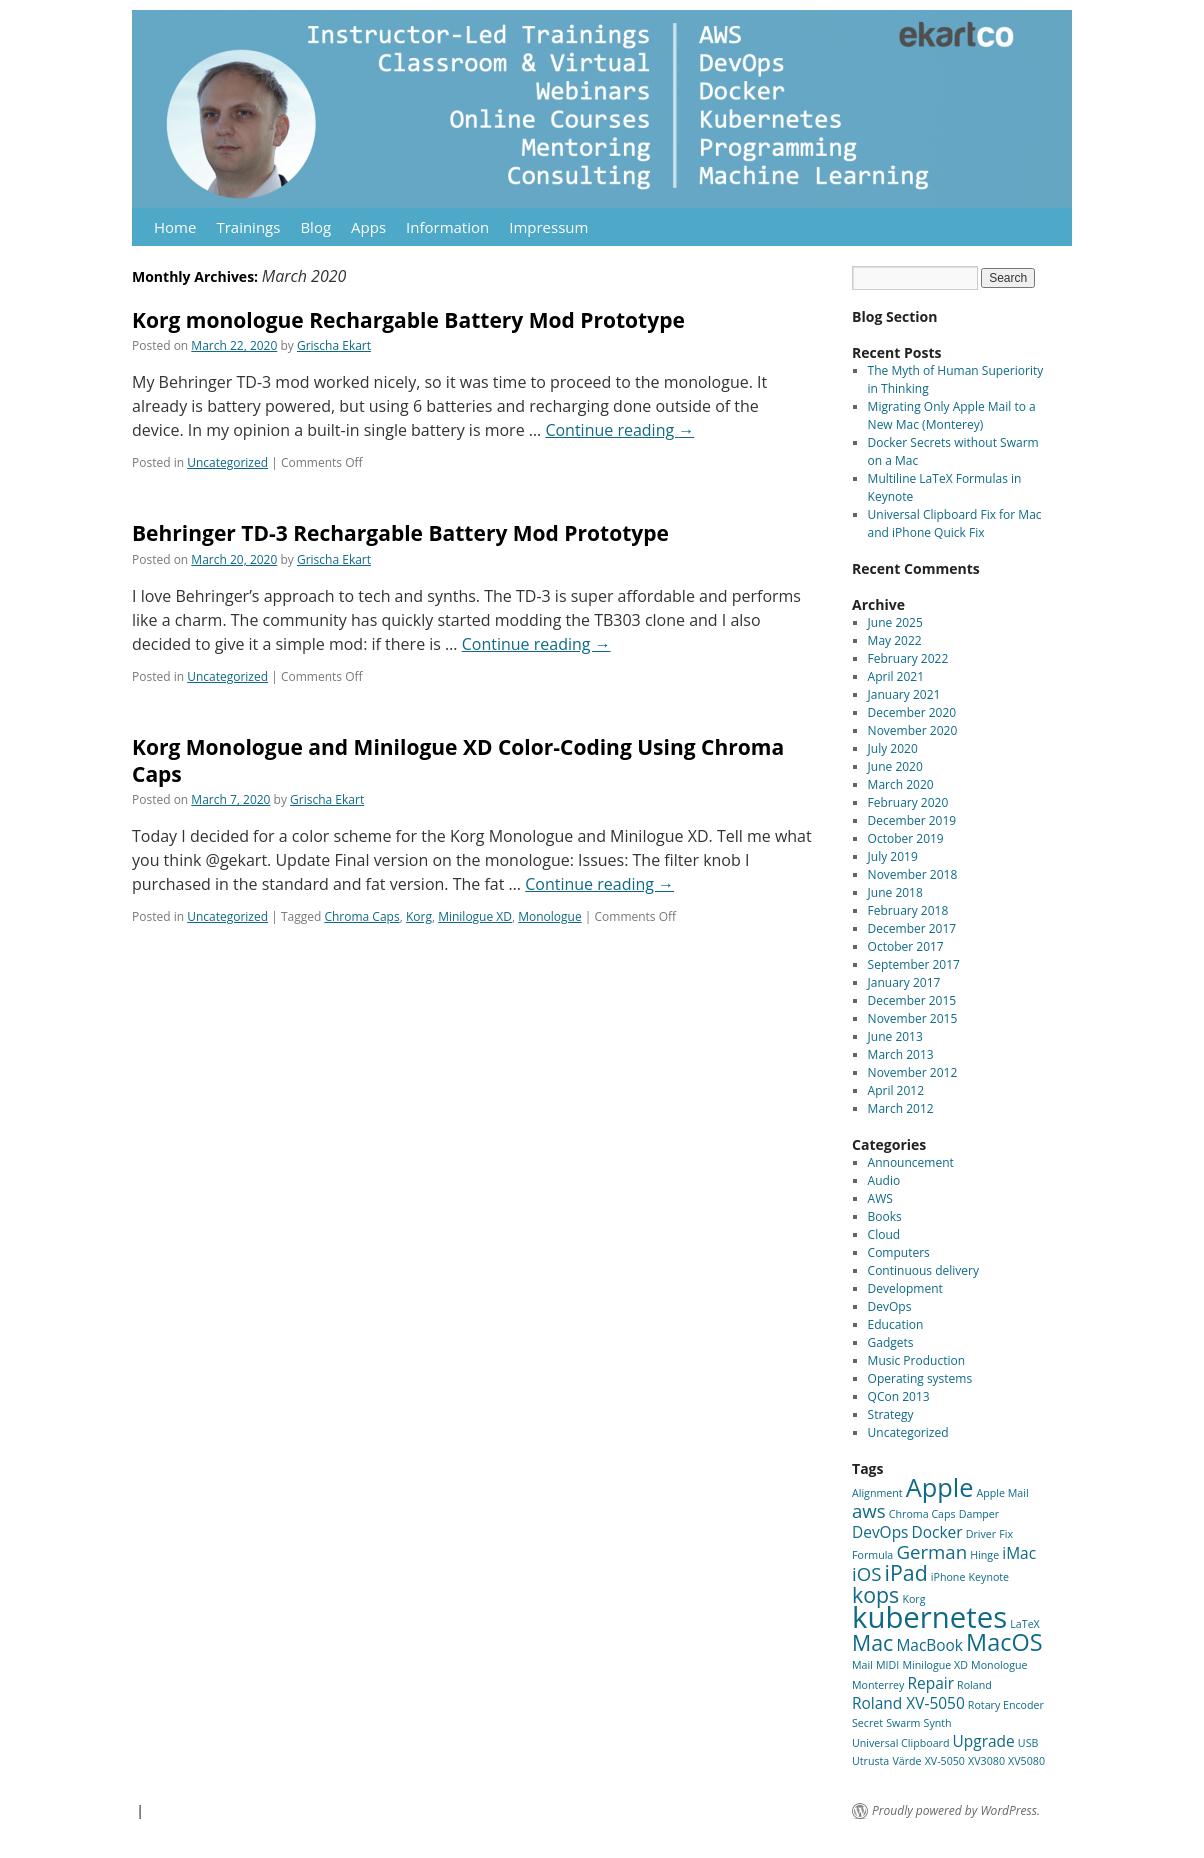 The height and width of the screenshot is (1858, 1204). What do you see at coordinates (862, 1665) in the screenshot?
I see `Mail [Mail (1 item)]` at bounding box center [862, 1665].